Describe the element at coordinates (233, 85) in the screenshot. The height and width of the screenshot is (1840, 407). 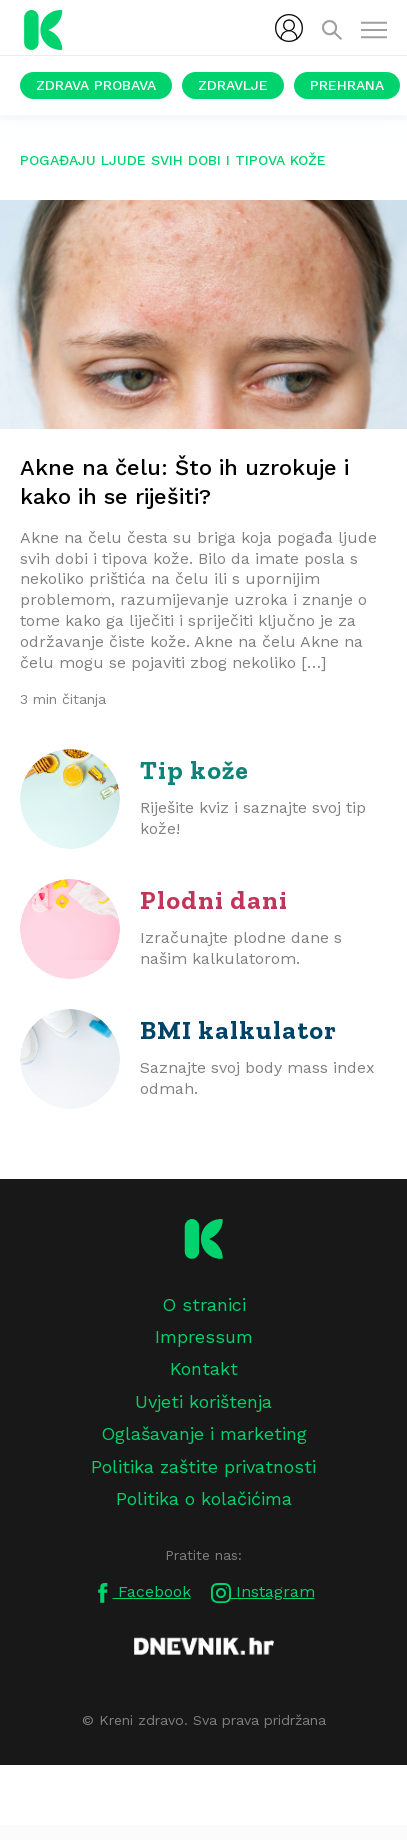
I see `Zdravlje` at that location.